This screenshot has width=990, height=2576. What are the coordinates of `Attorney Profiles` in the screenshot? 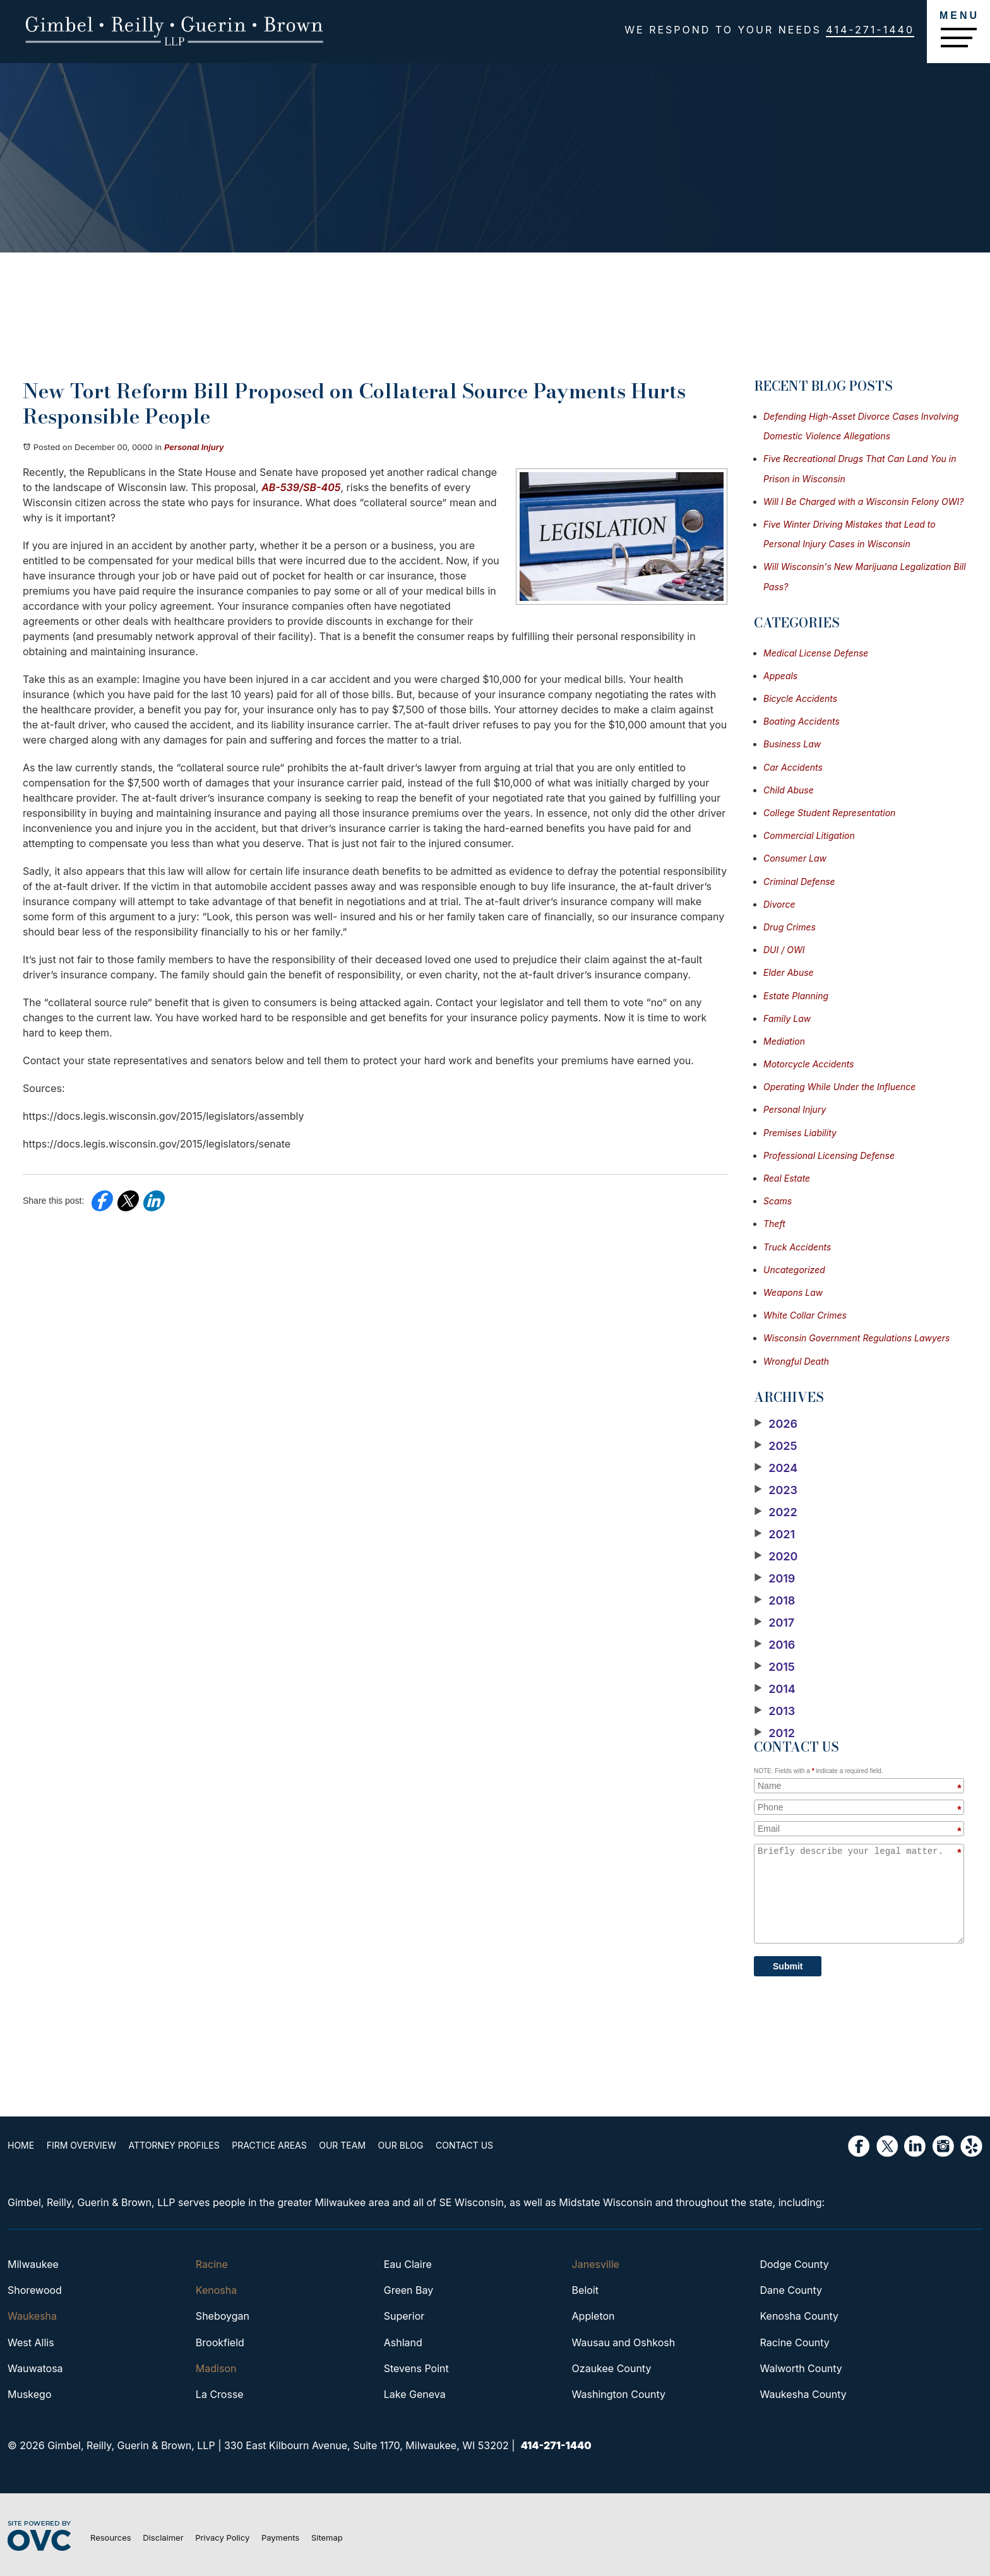 It's located at (174, 2145).